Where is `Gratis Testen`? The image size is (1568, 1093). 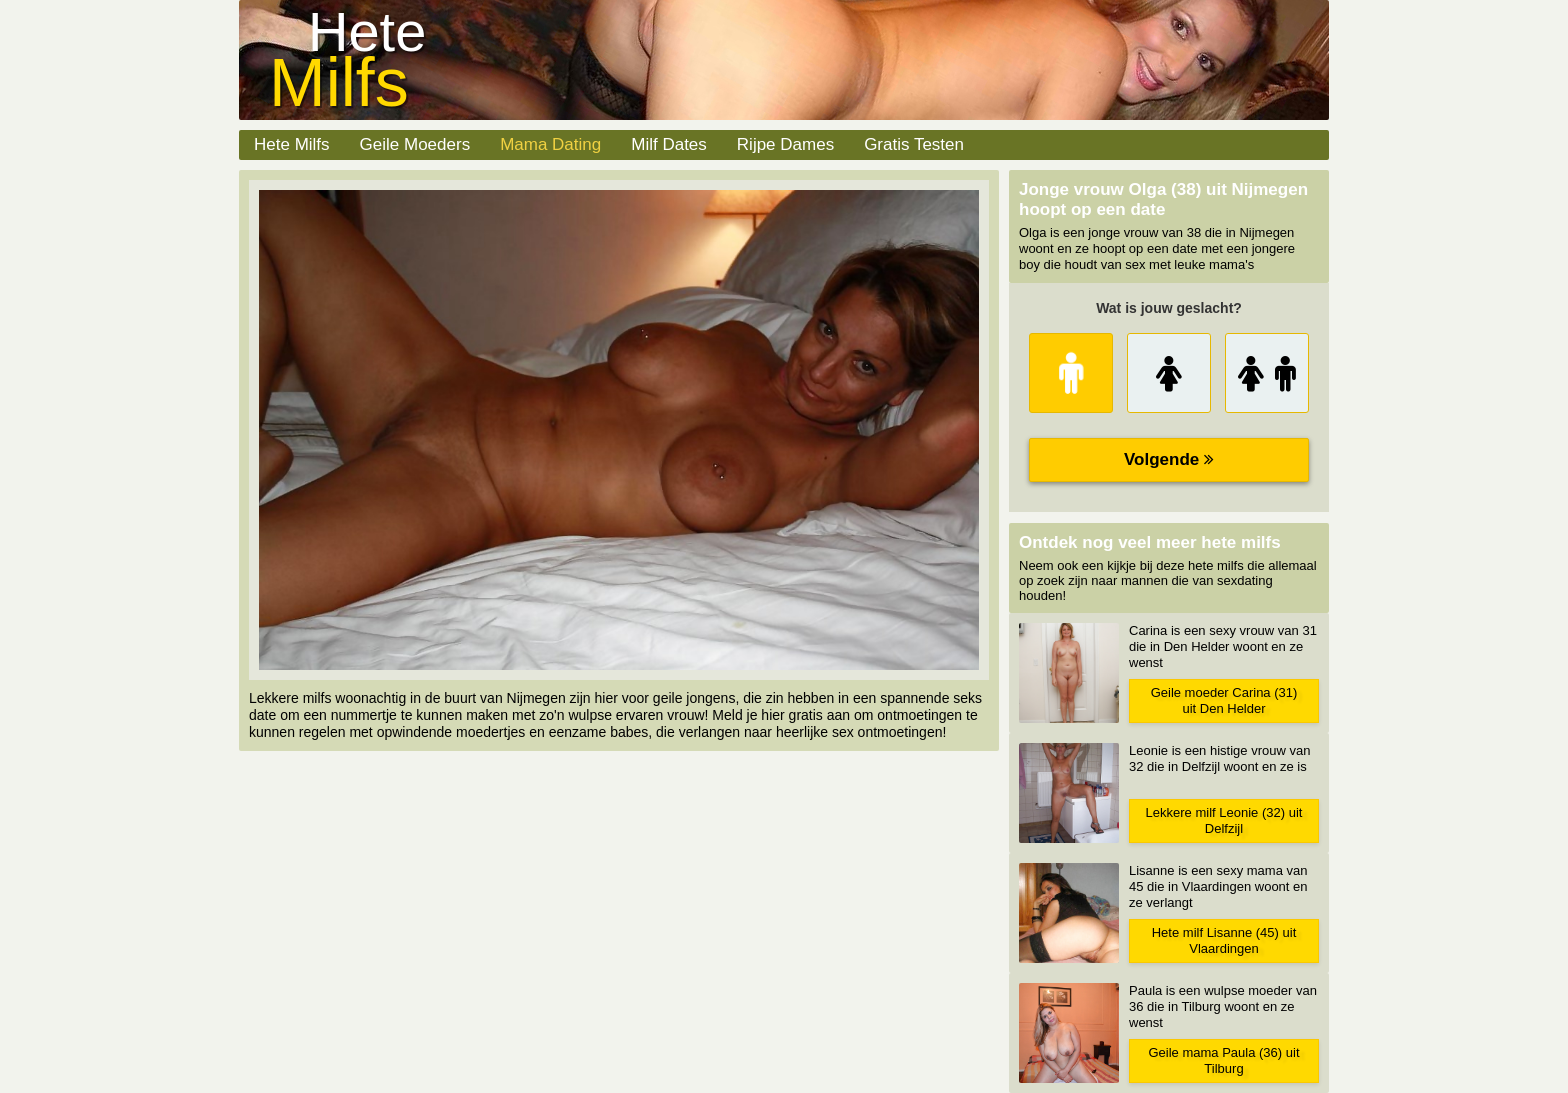
Gratis Testen is located at coordinates (914, 144).